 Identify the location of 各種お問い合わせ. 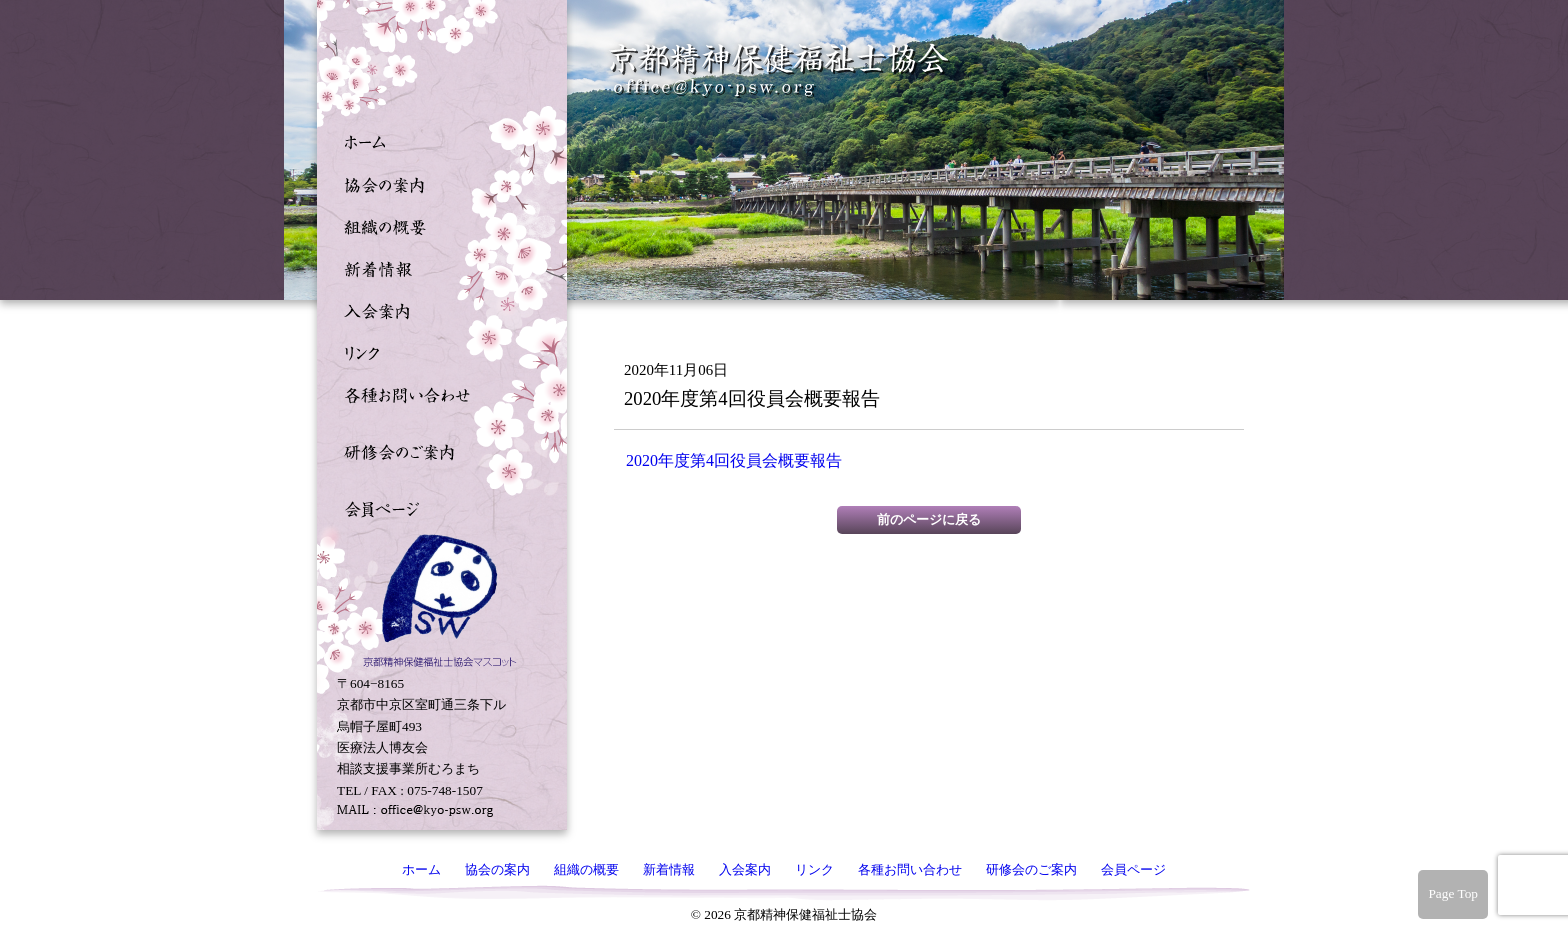
(437, 393).